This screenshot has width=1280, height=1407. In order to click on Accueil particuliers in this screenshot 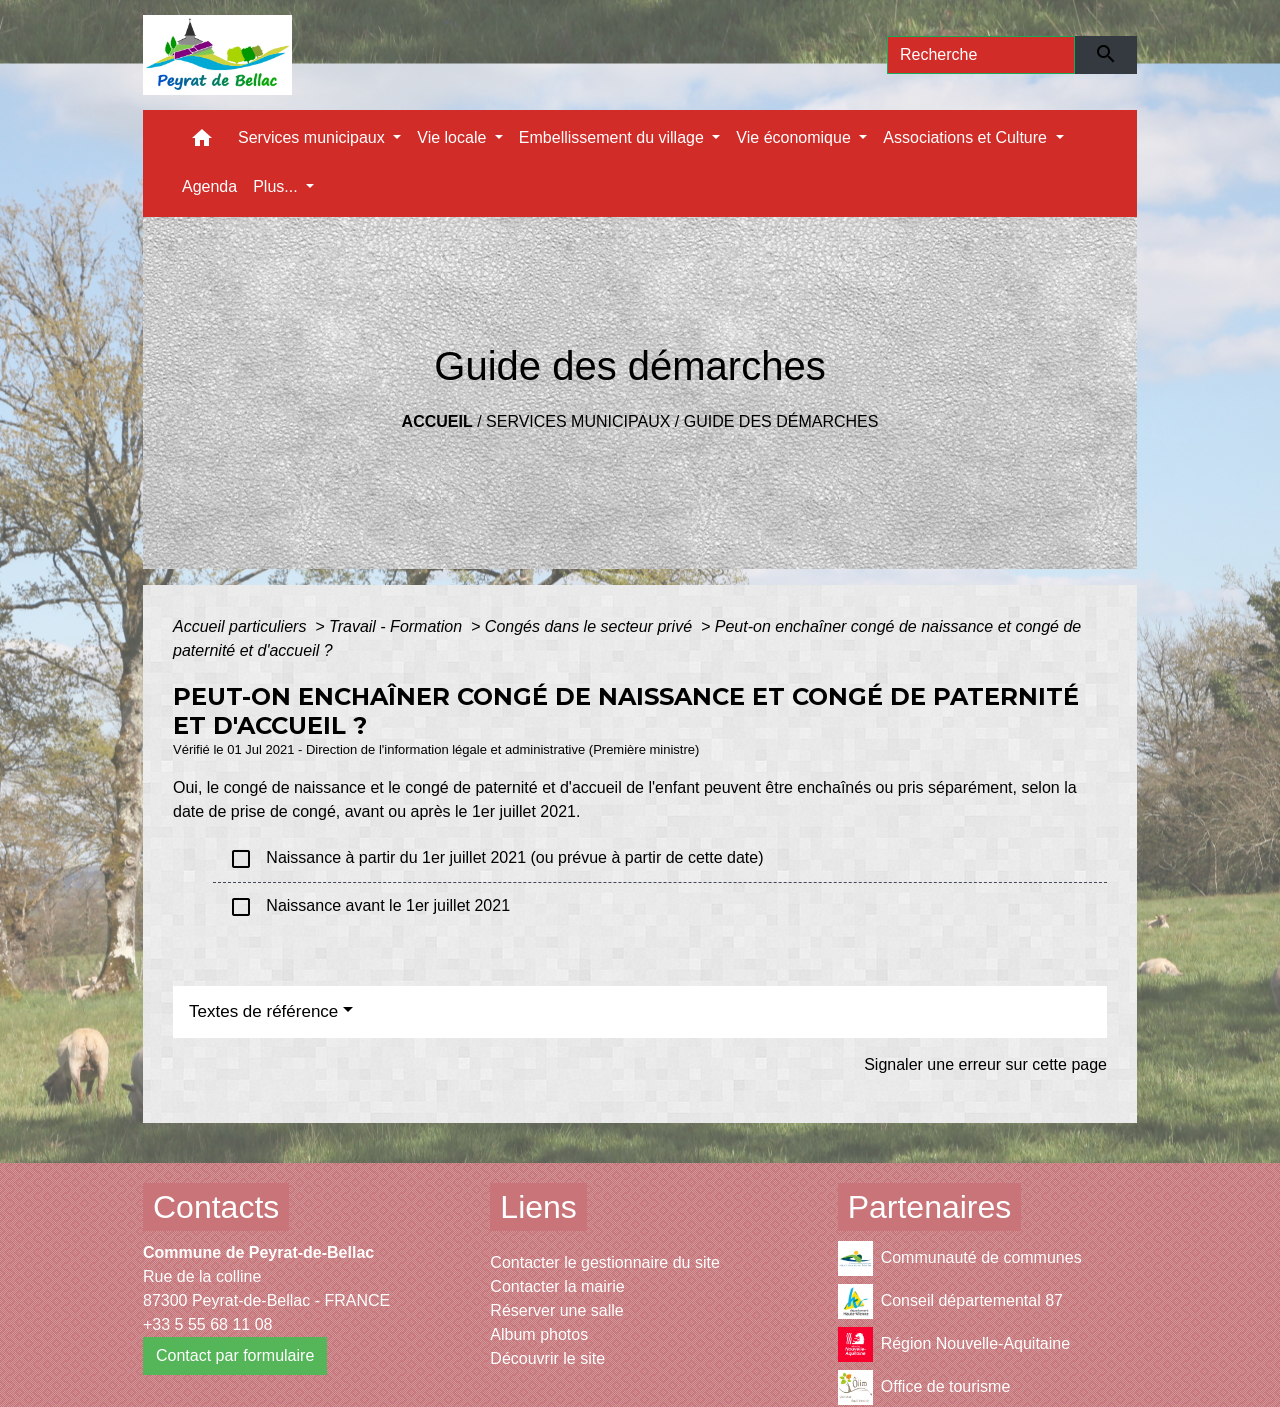, I will do `click(242, 626)`.